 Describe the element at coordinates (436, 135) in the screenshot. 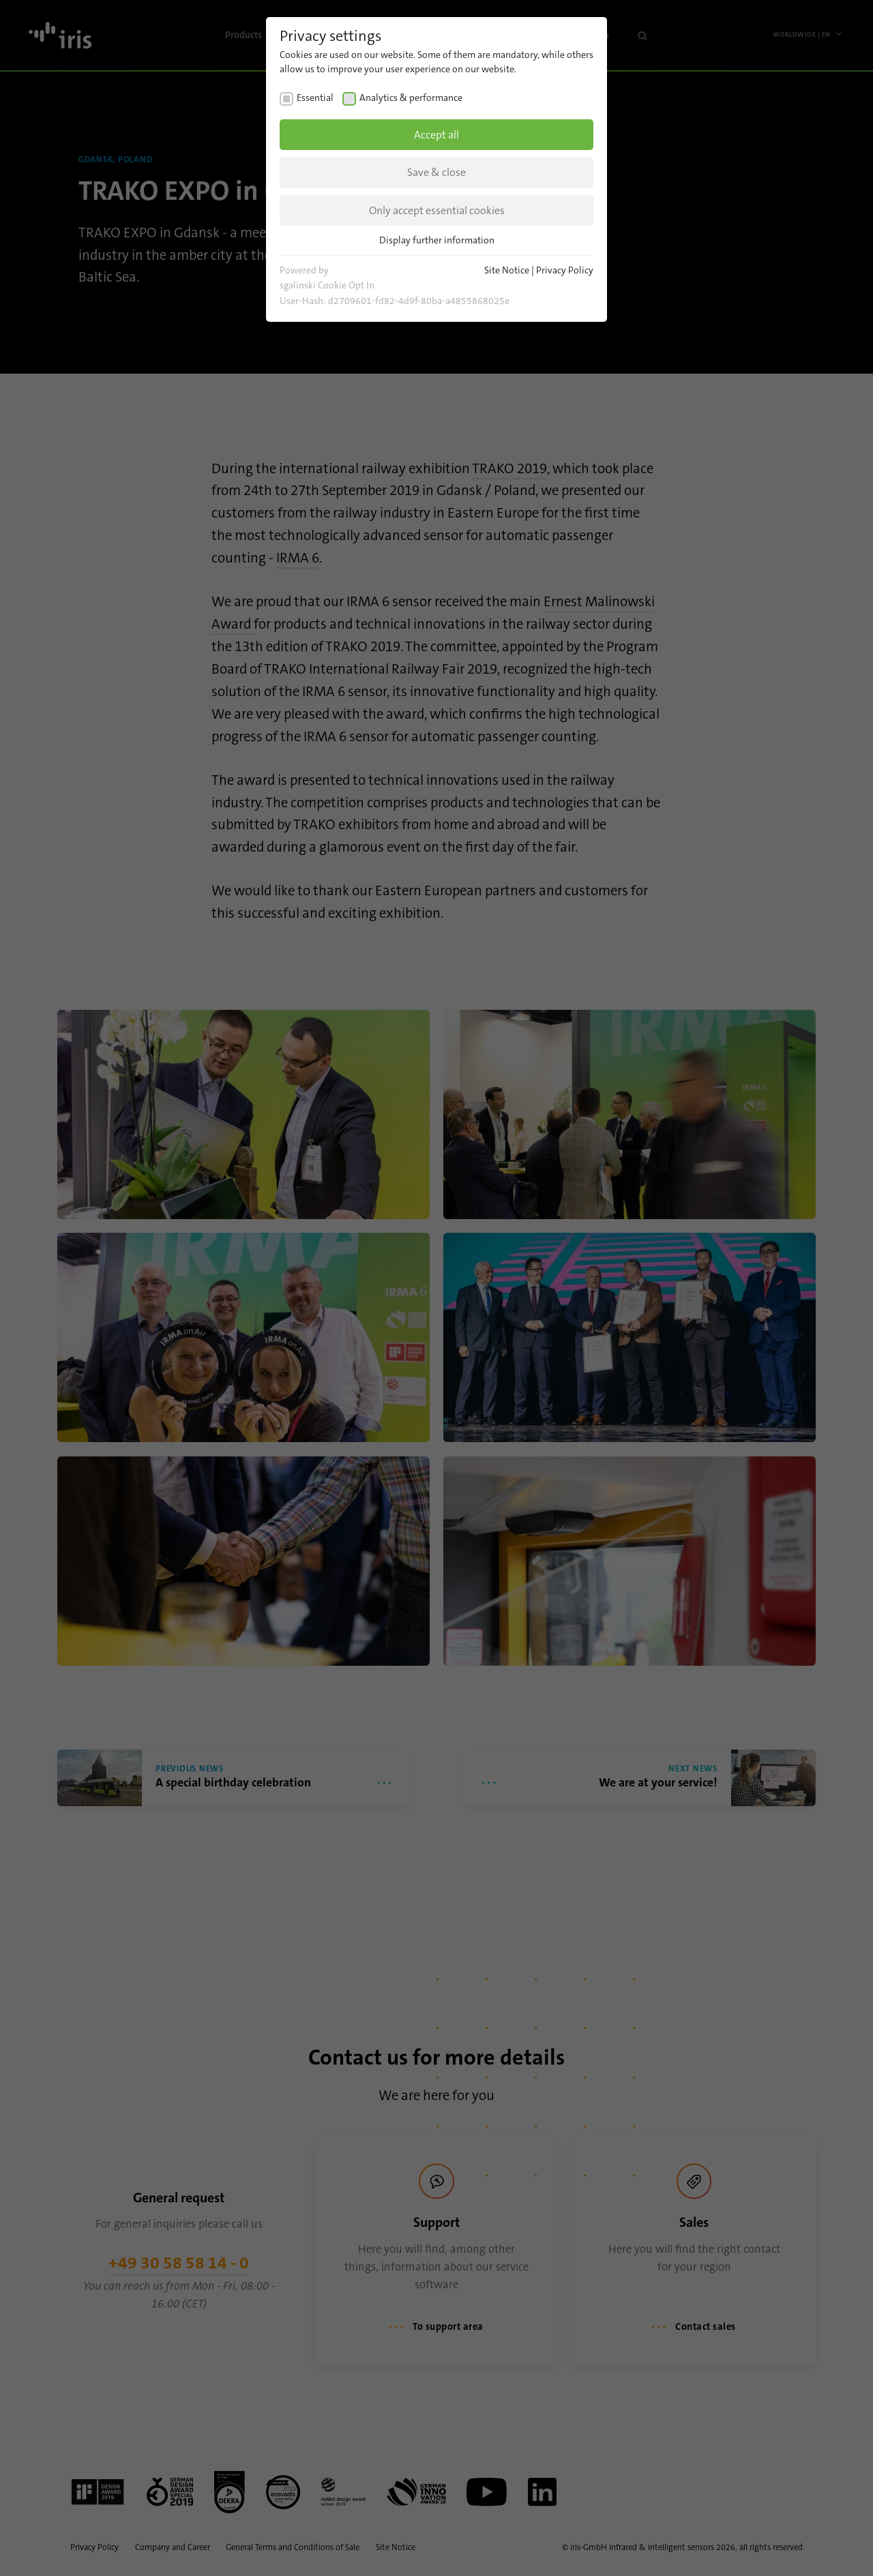

I see `Accept all` at that location.